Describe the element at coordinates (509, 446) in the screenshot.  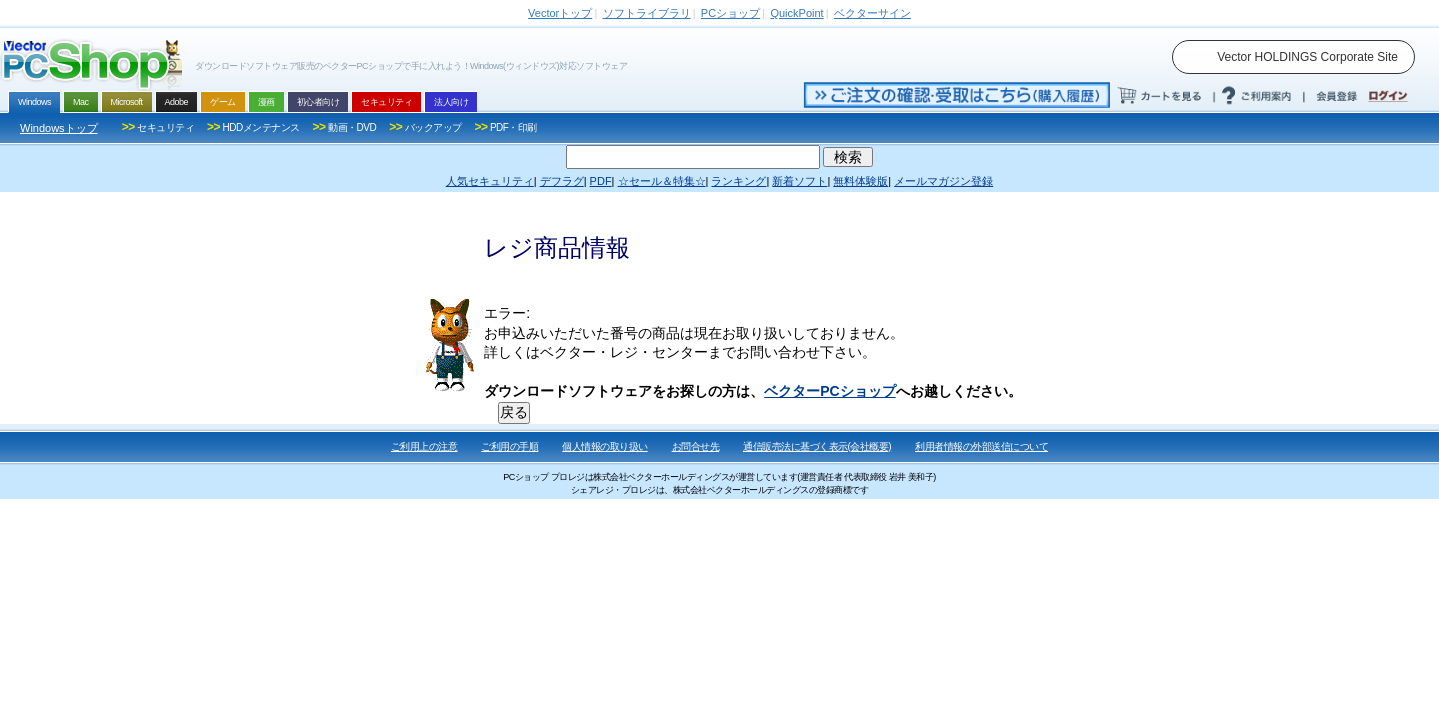
I see `ご利用の手順` at that location.